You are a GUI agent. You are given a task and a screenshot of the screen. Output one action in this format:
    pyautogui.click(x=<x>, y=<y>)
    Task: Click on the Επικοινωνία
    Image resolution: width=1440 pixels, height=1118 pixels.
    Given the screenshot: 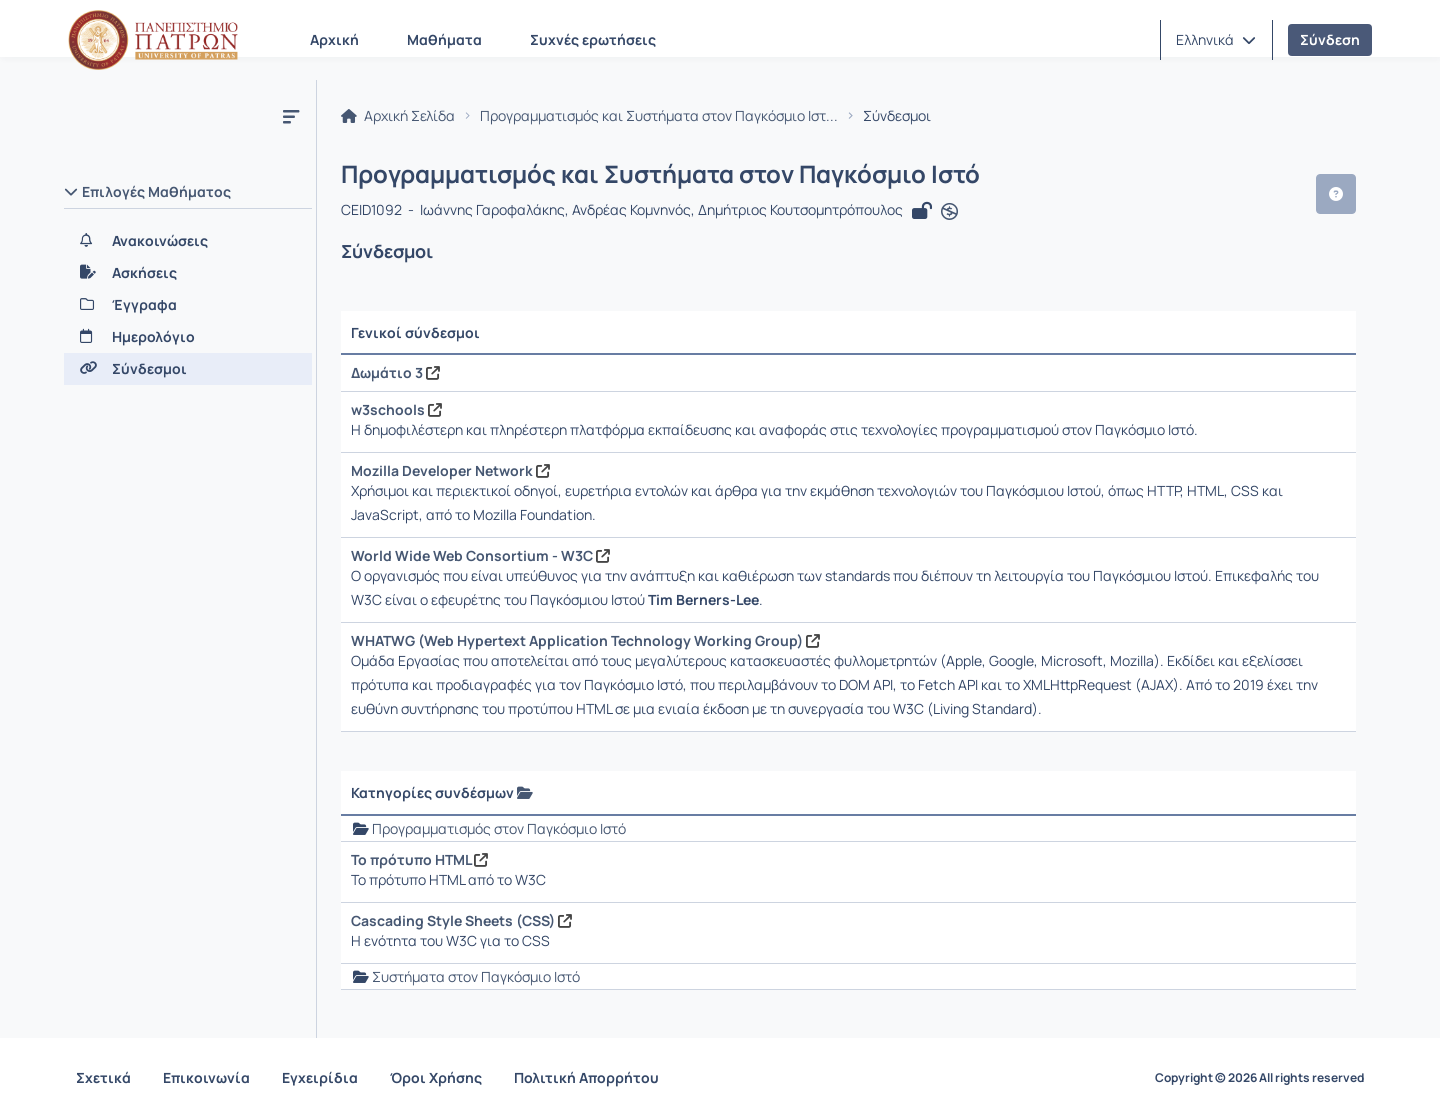 What is the action you would take?
    pyautogui.click(x=206, y=1077)
    